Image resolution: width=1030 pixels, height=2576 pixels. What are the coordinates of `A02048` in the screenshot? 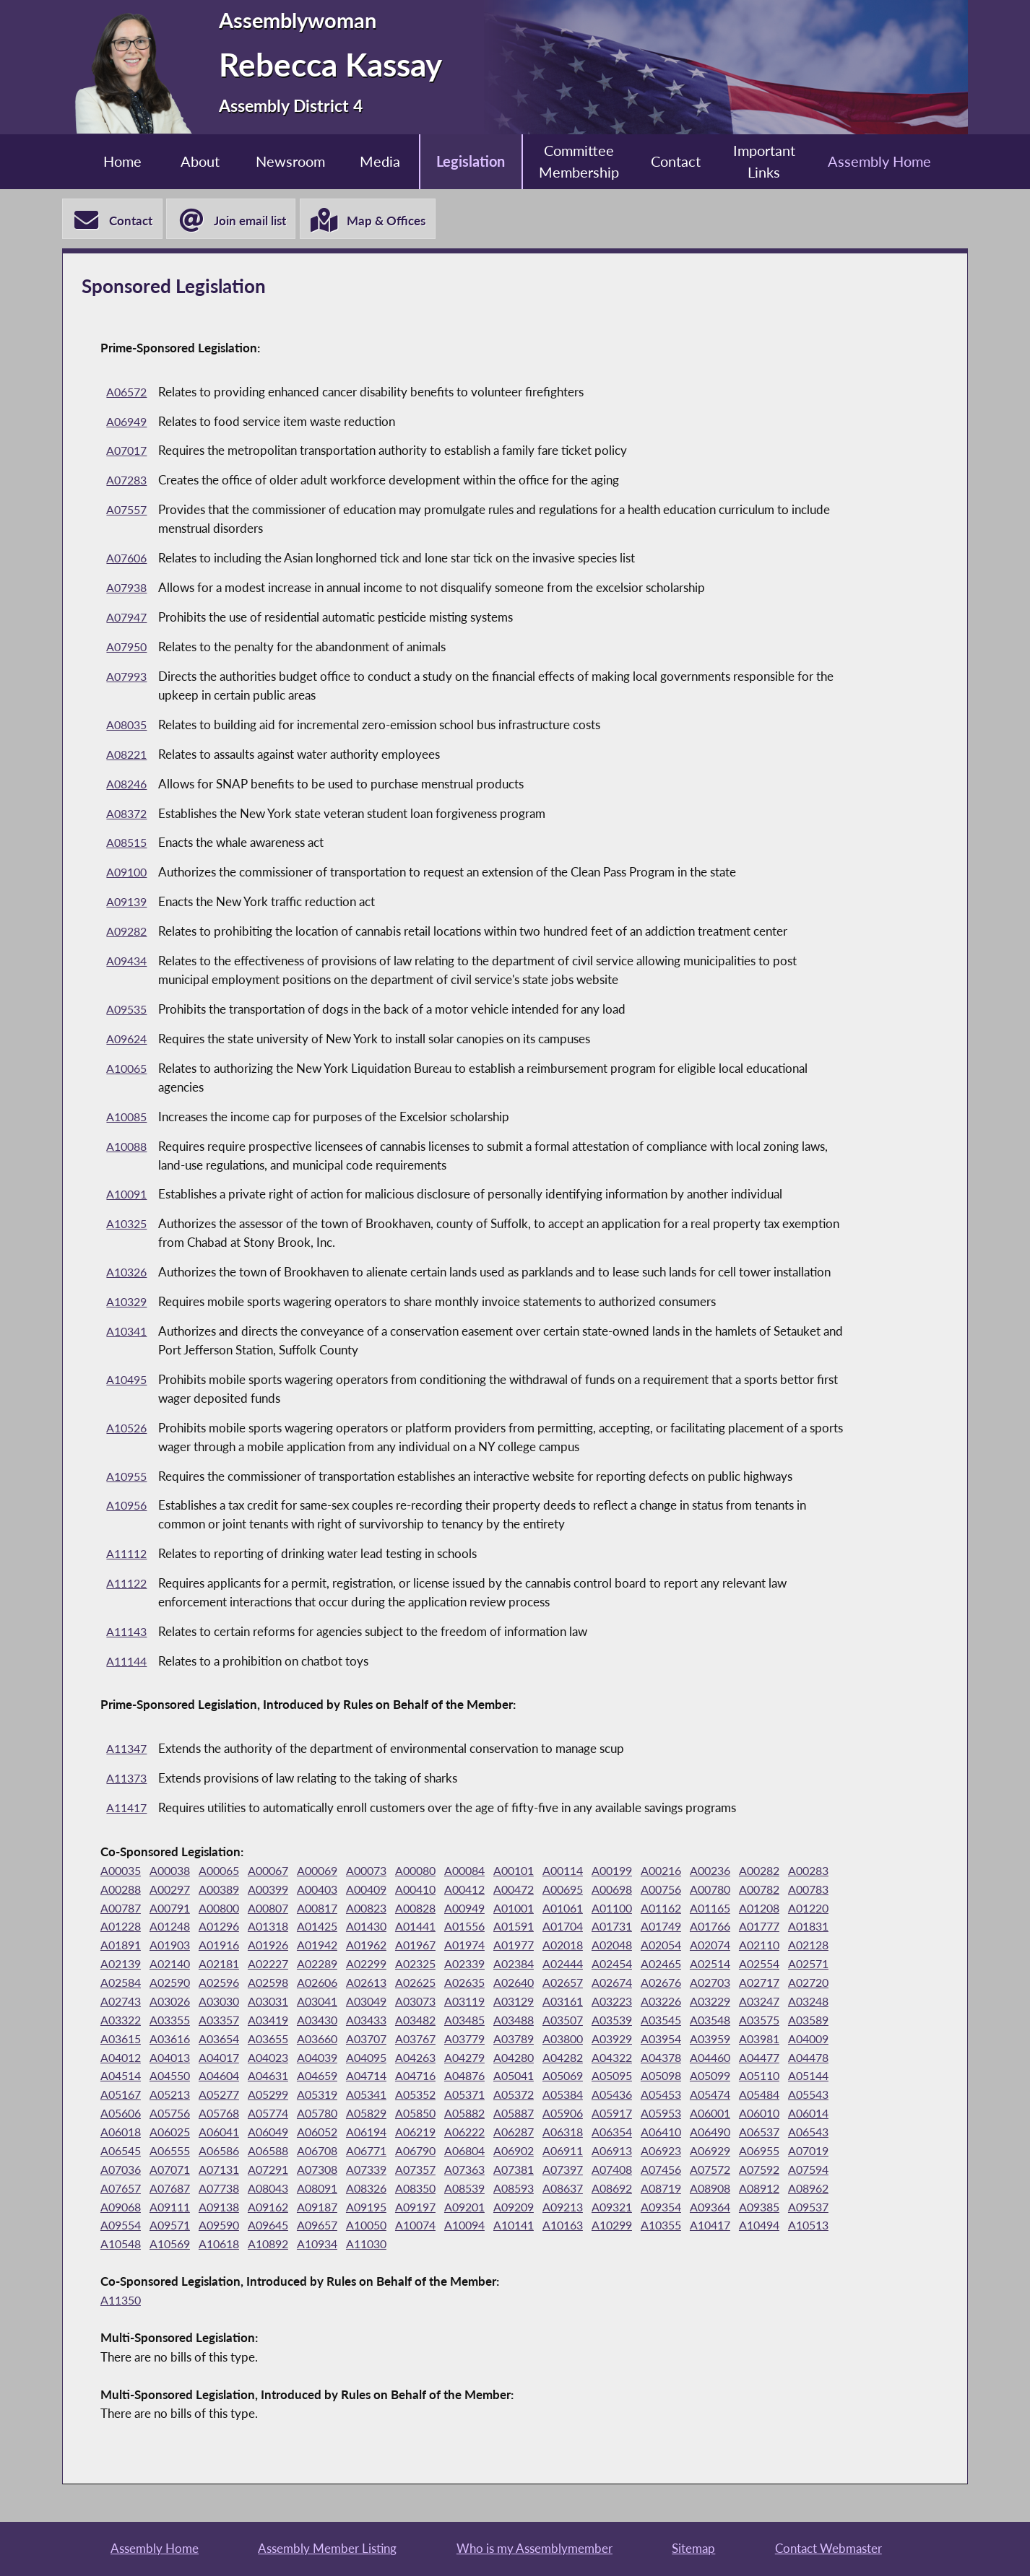 It's located at (122, 1965).